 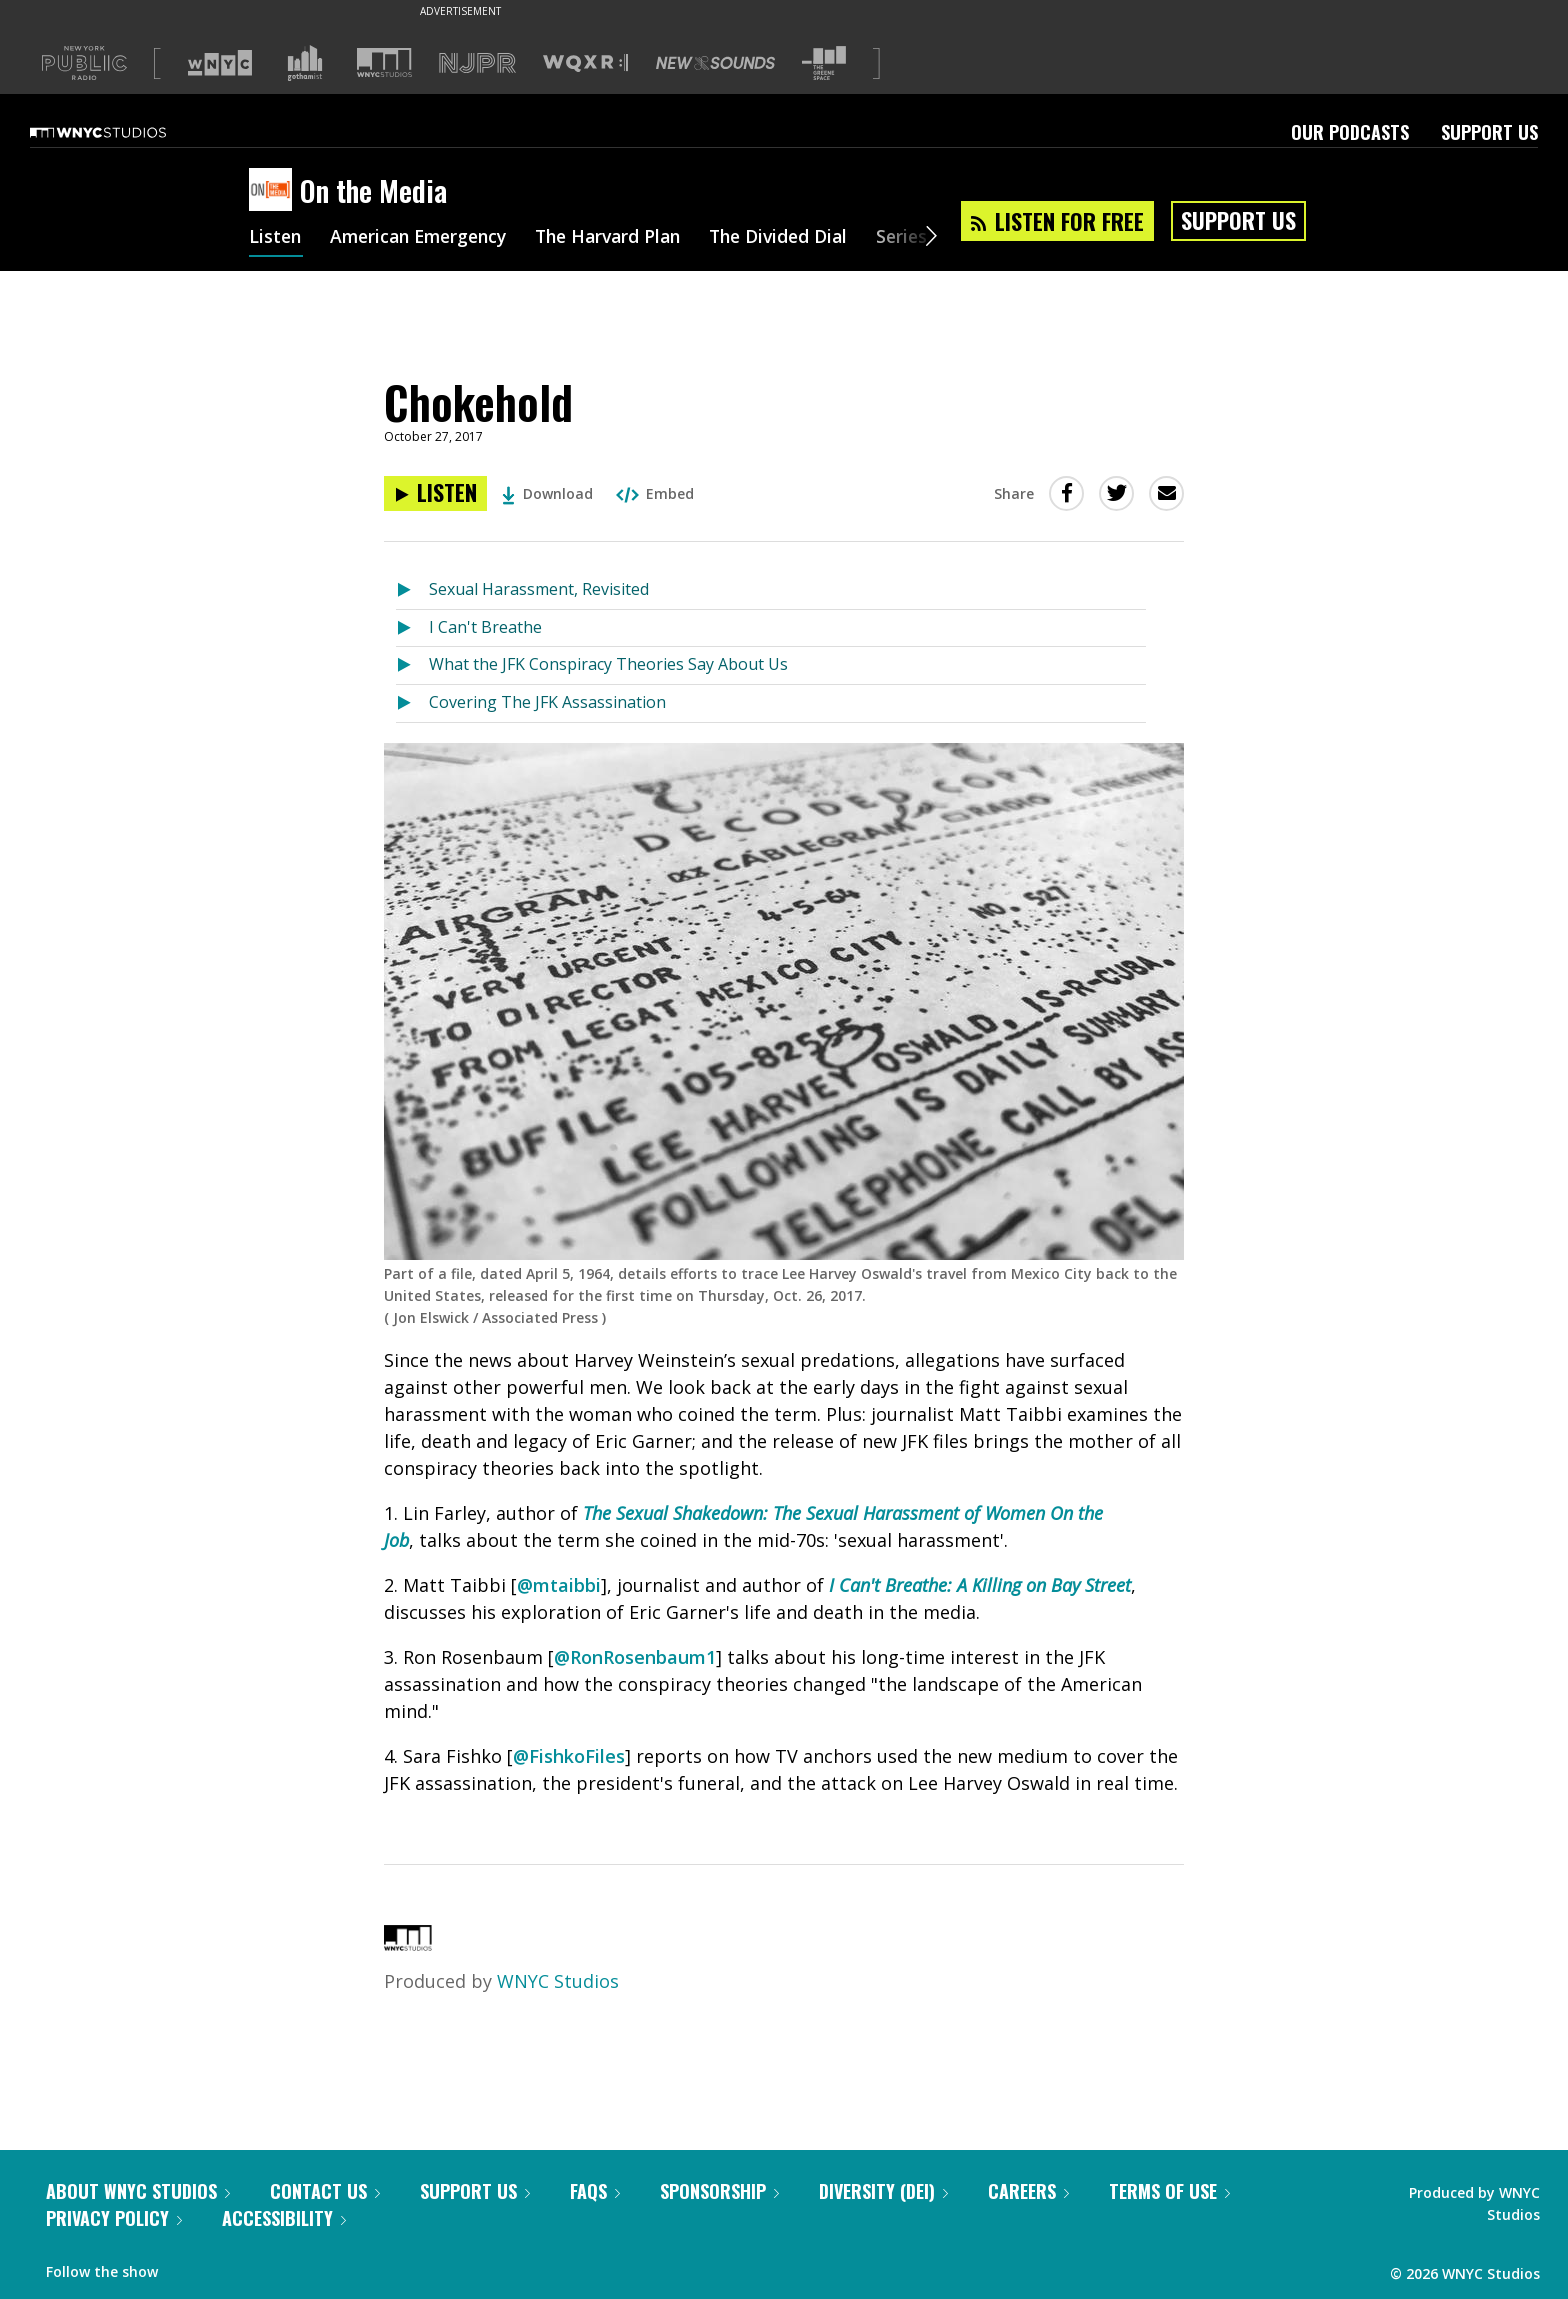 I want to click on I Can't Breathe: A Killing on Bay Street, so click(x=980, y=1585).